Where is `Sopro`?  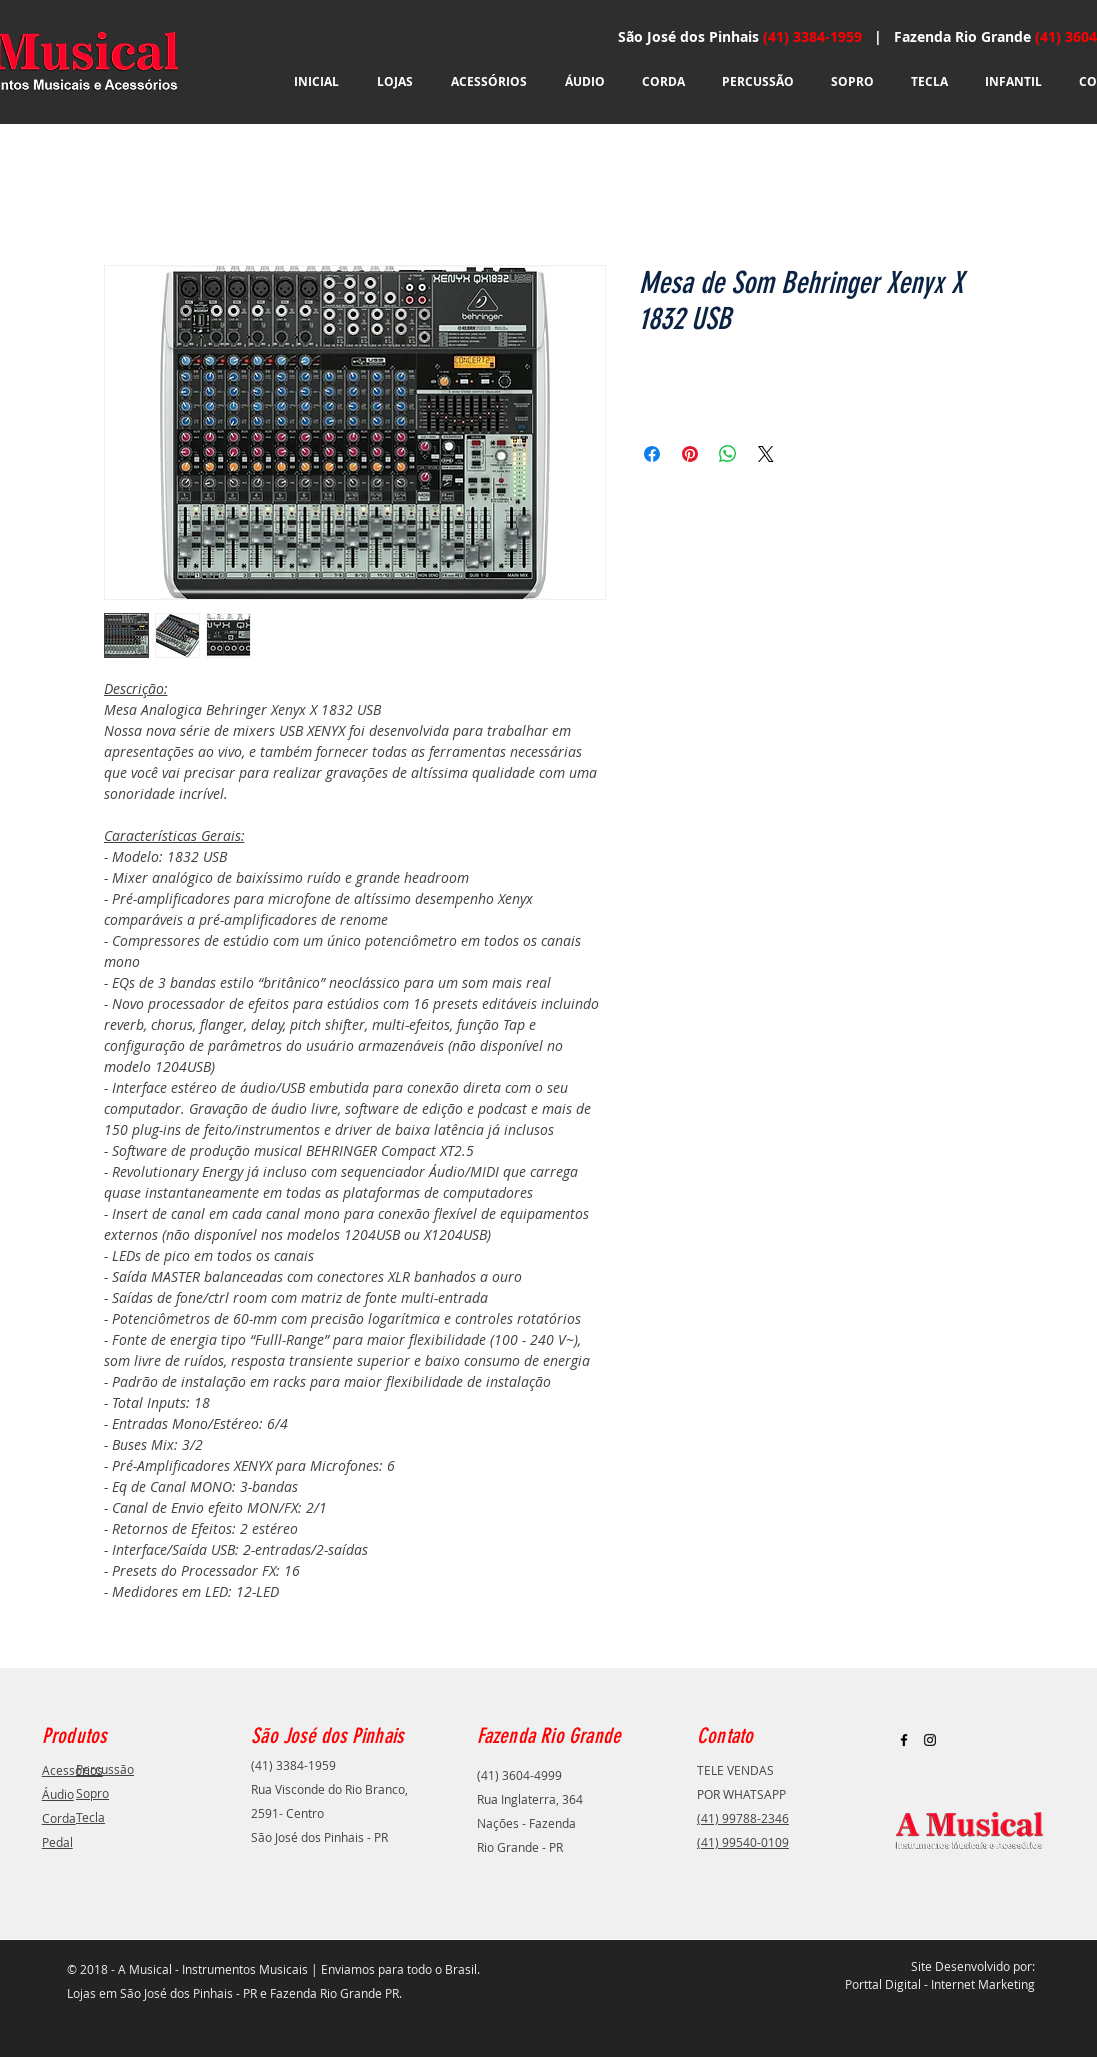
Sopro is located at coordinates (92, 1793).